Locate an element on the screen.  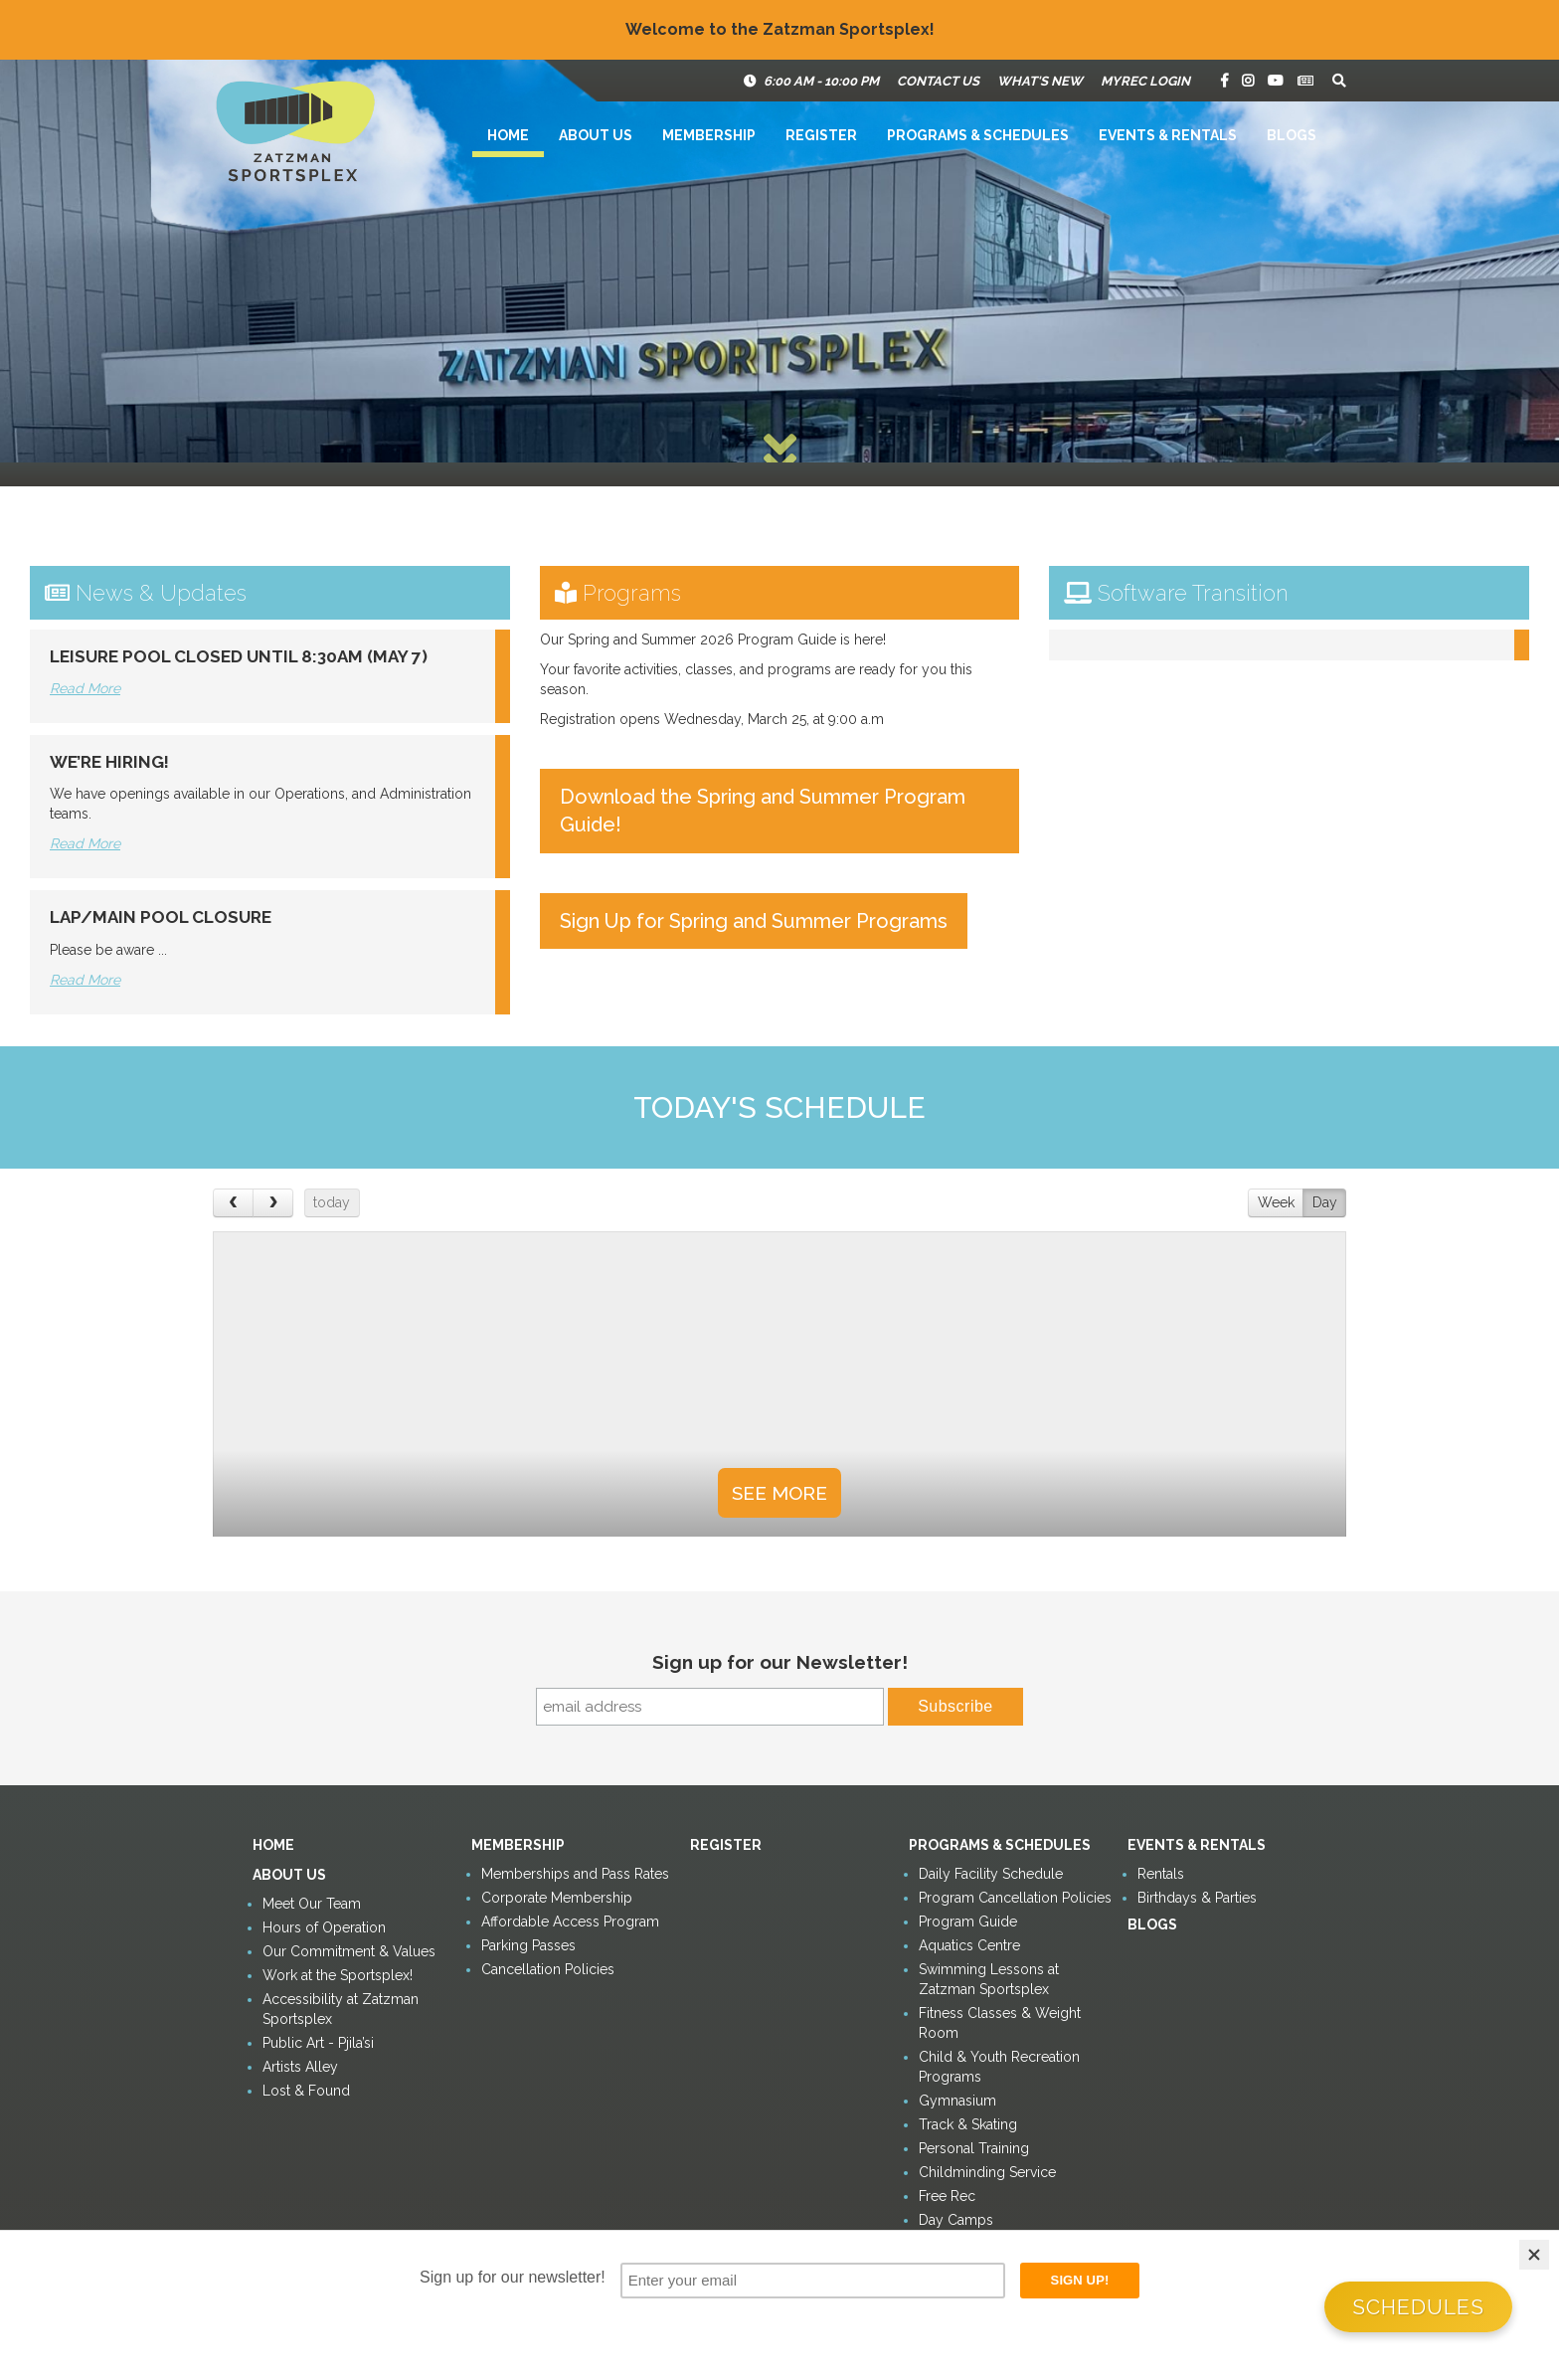
Free Rec is located at coordinates (947, 2196).